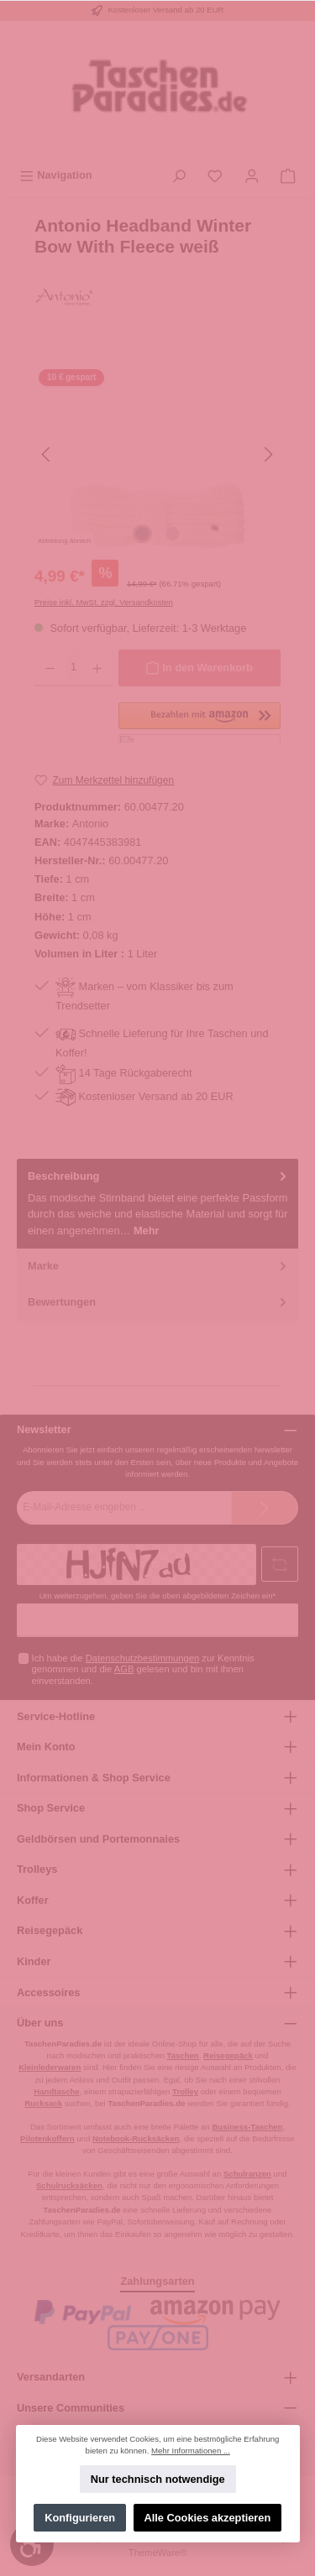  What do you see at coordinates (51, 1808) in the screenshot?
I see `Shop Service` at bounding box center [51, 1808].